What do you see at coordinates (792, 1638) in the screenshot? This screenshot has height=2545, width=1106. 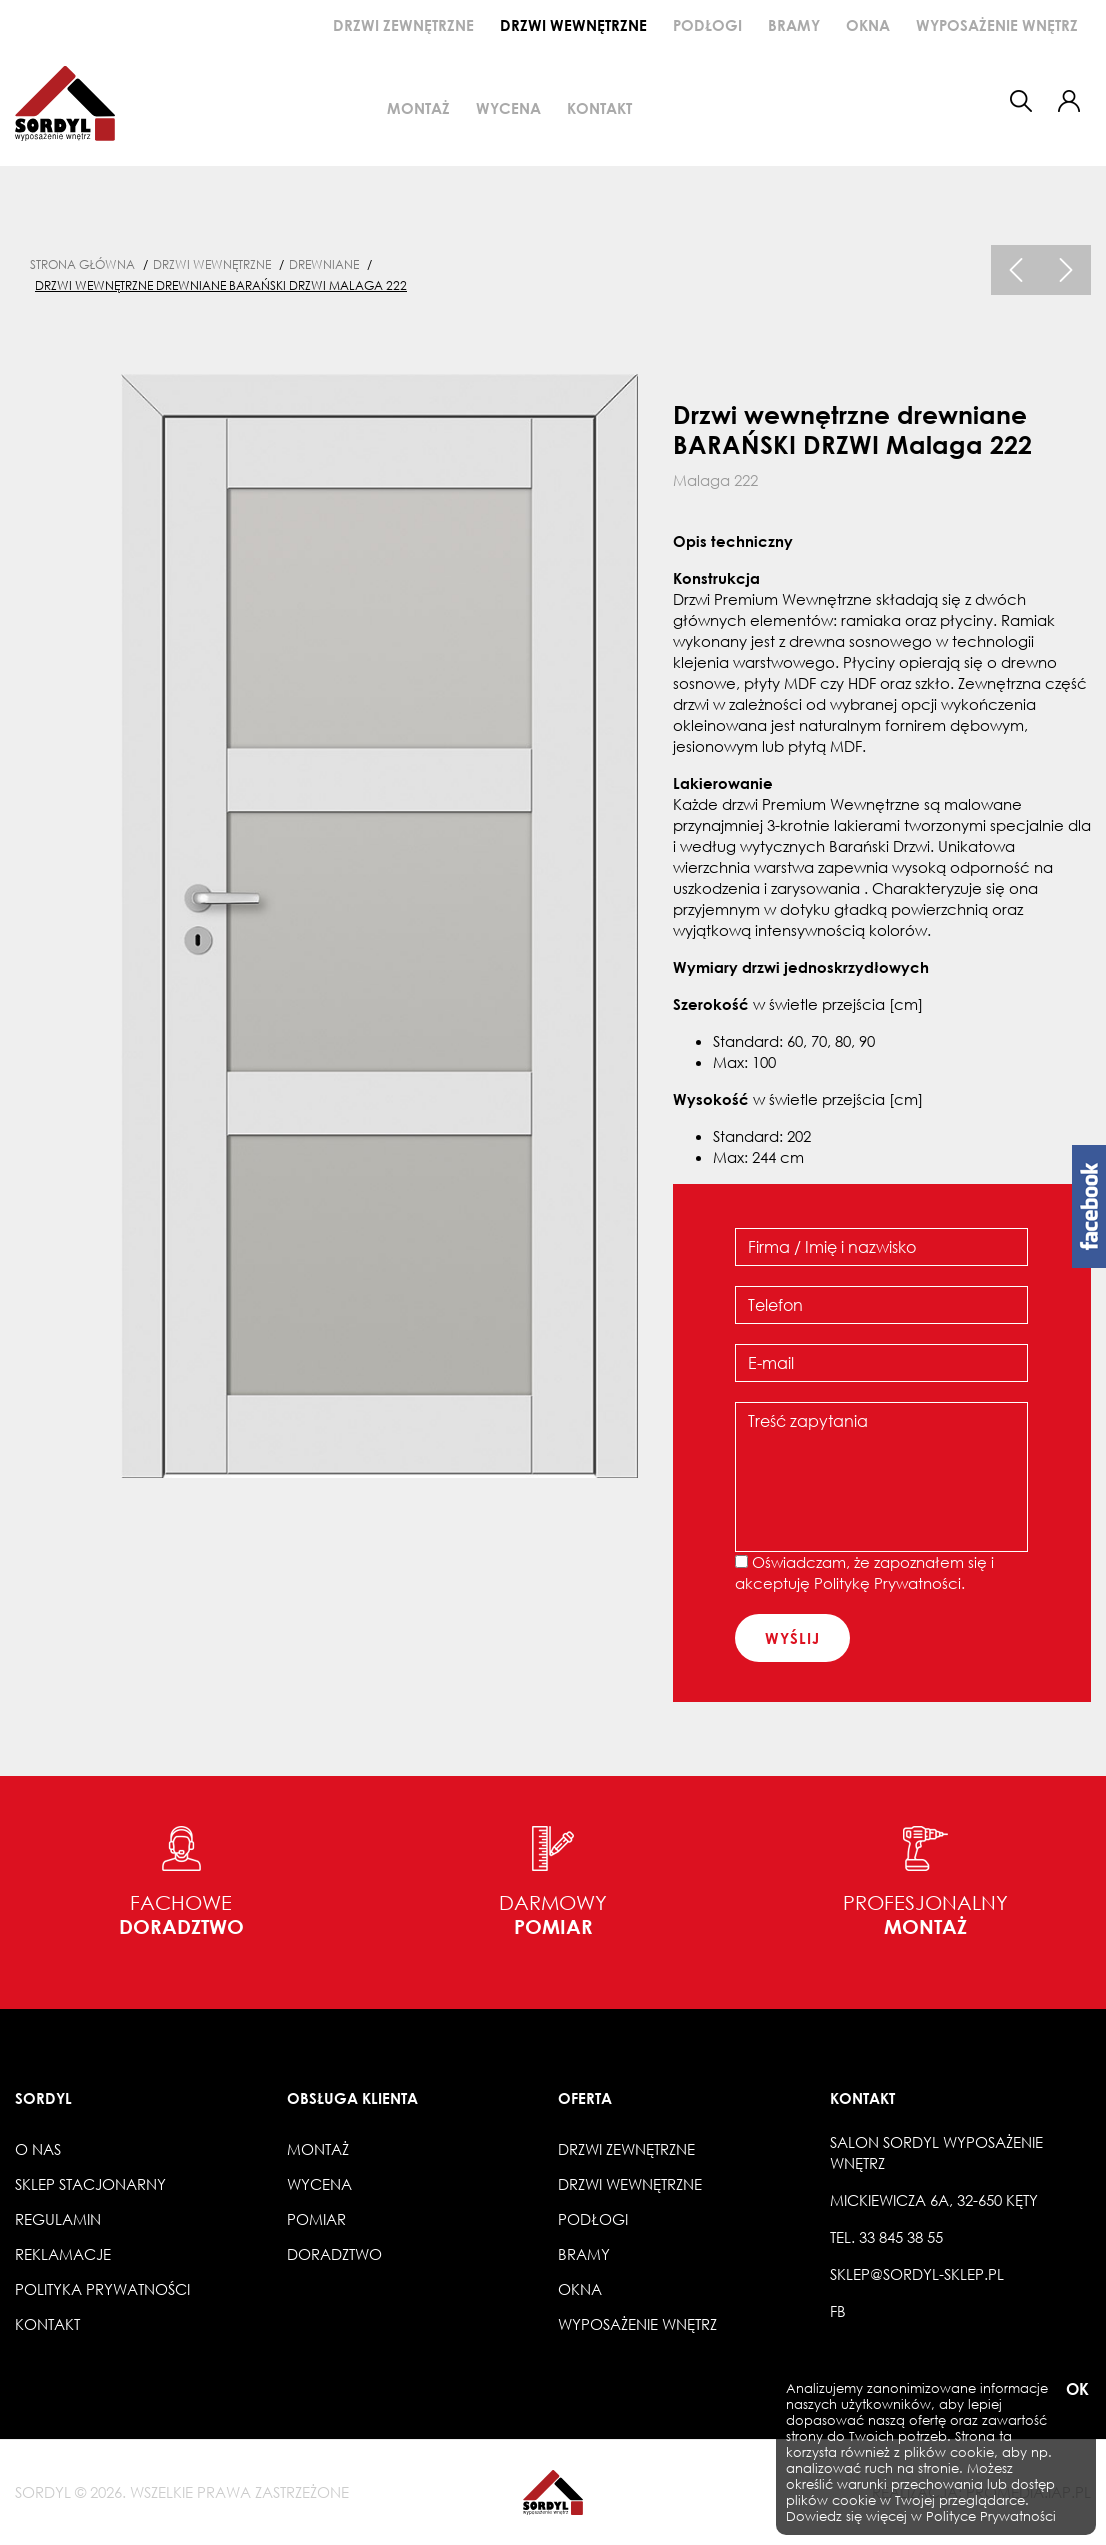 I see `wyślij` at bounding box center [792, 1638].